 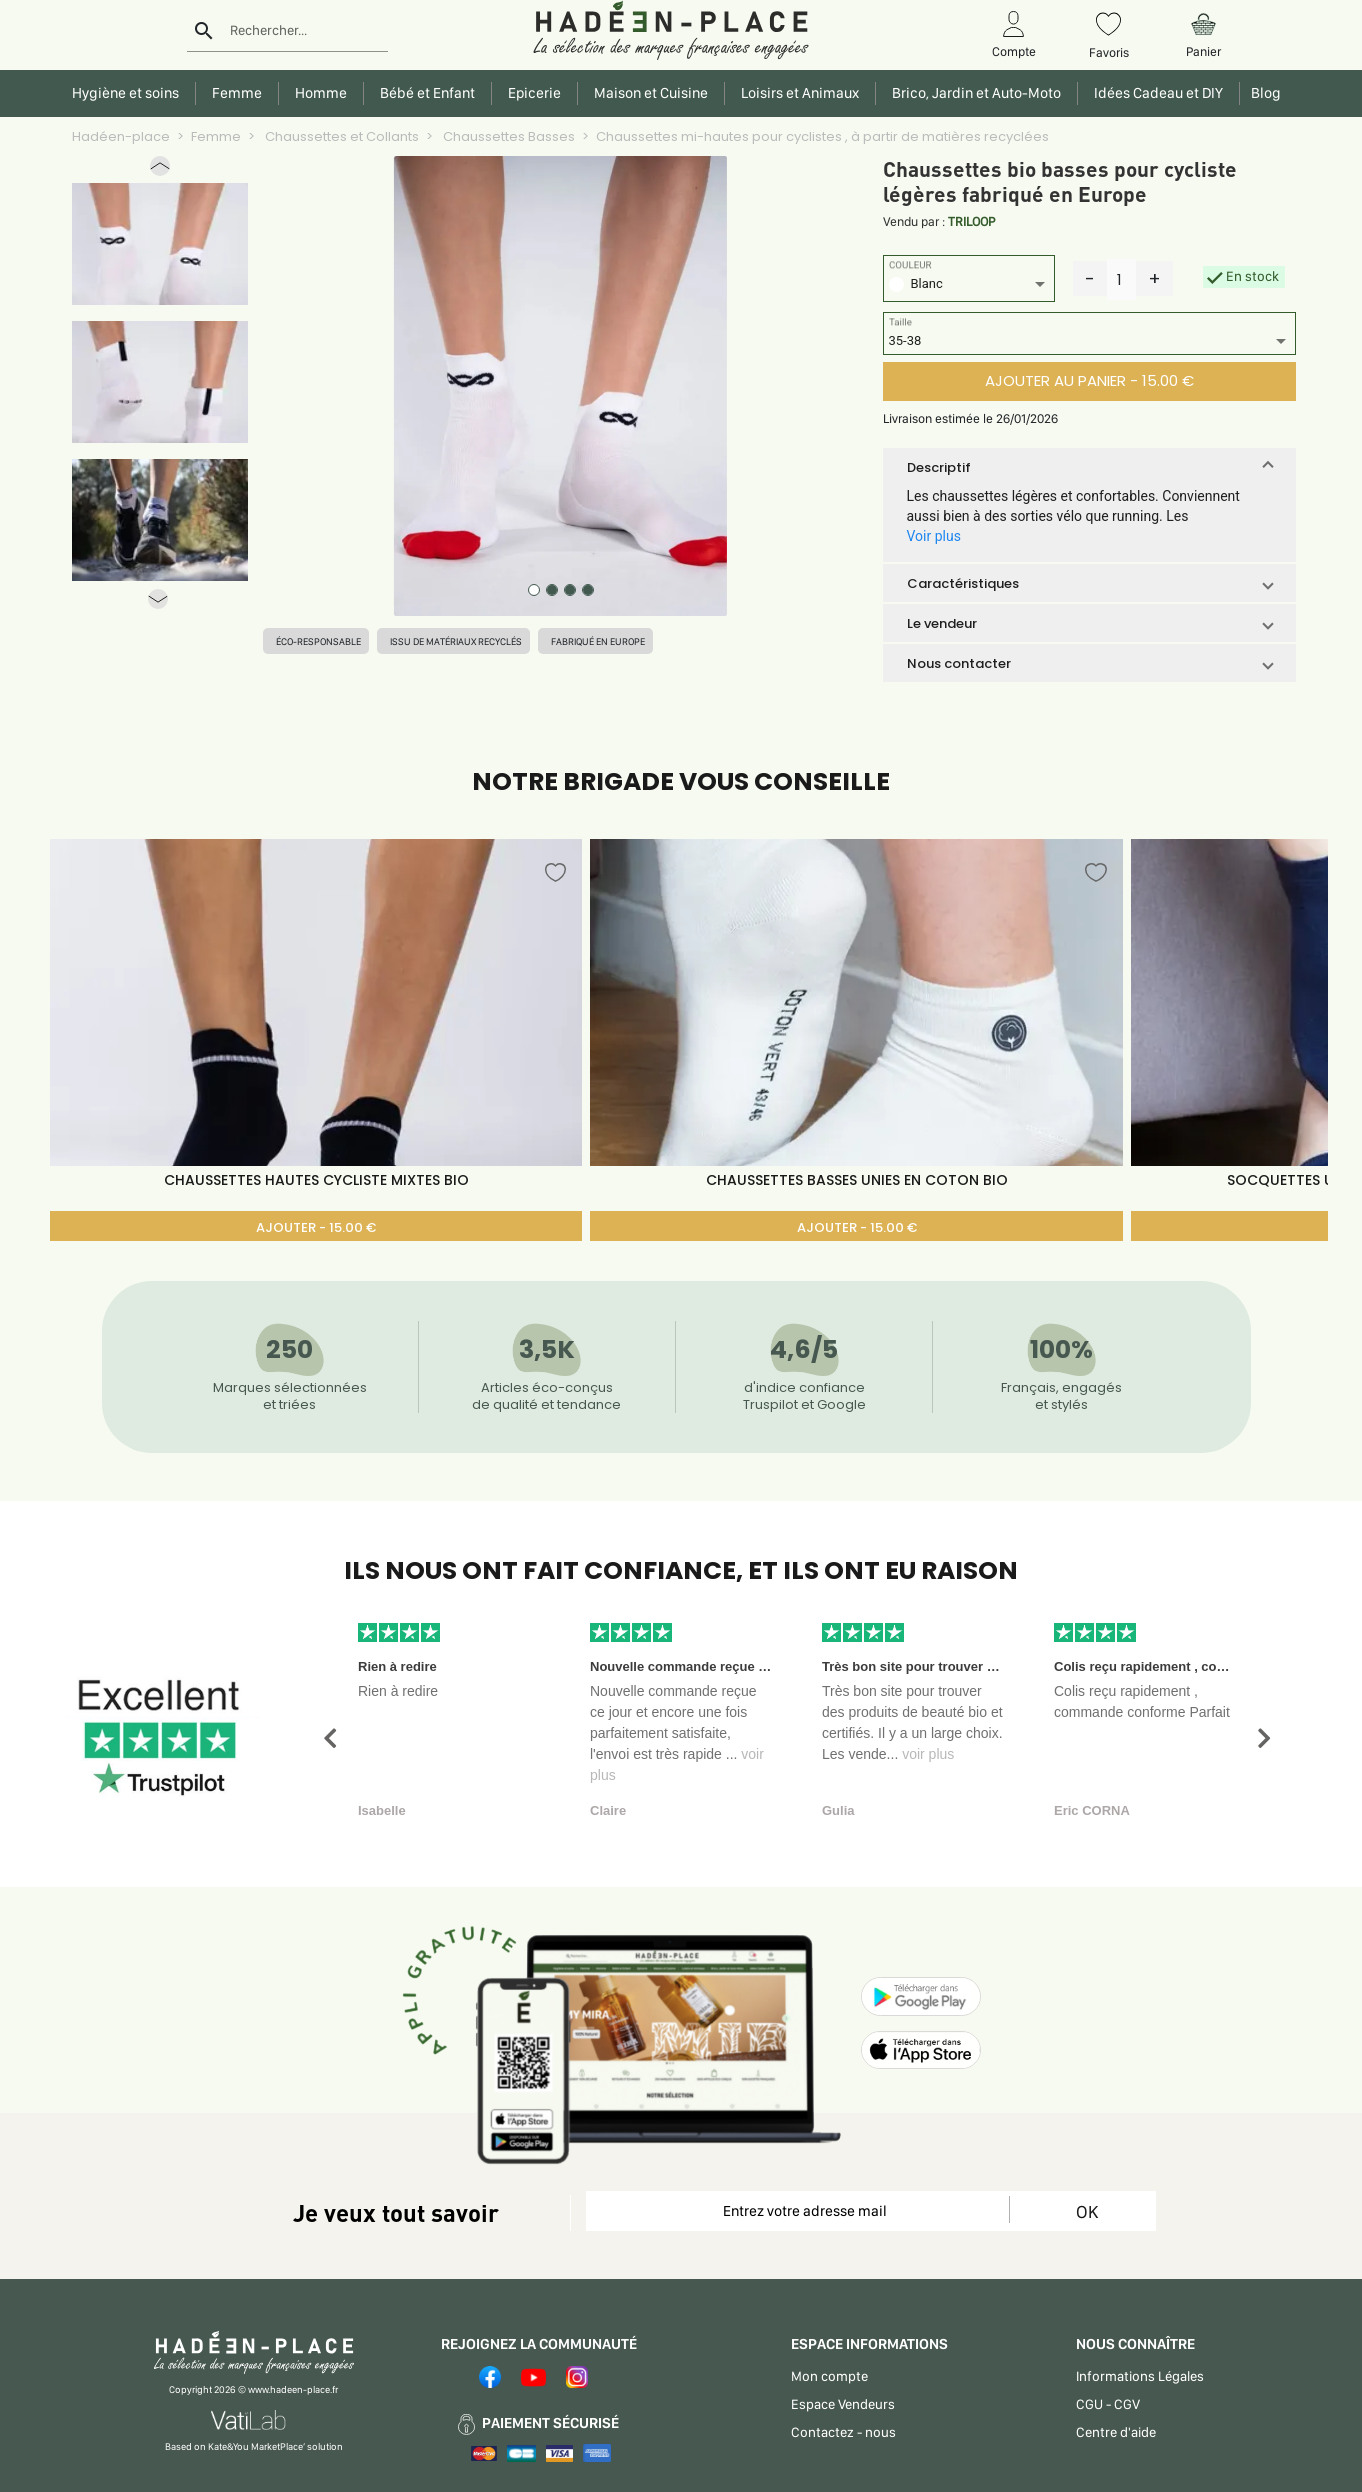 I want to click on AJOUTER - 15.00 €, so click(x=316, y=1227).